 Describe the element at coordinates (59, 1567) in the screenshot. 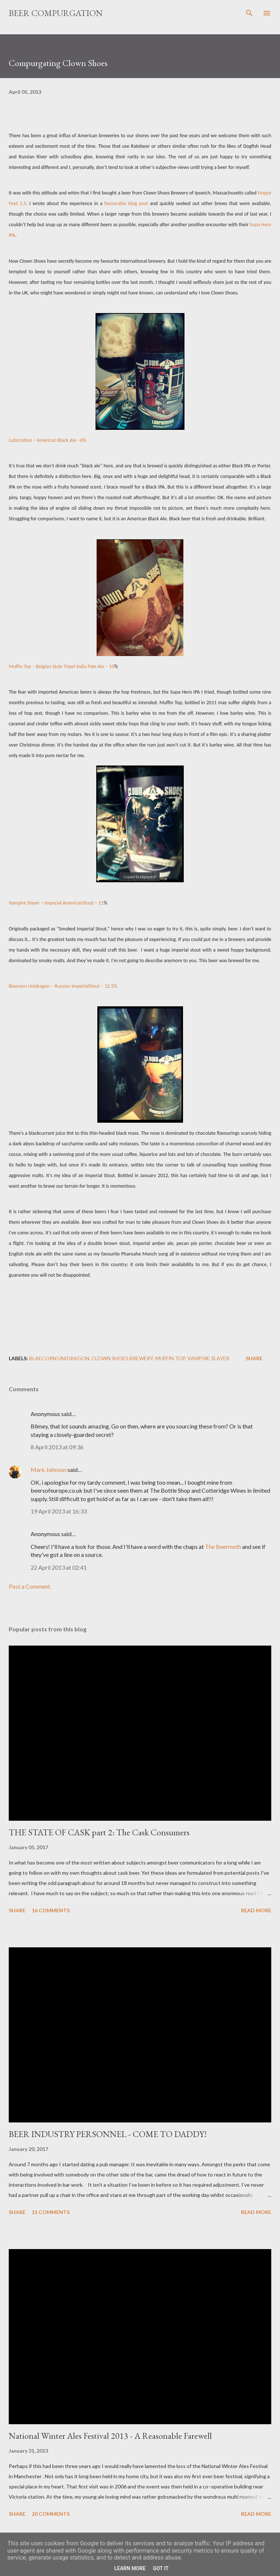

I see `22 April 2013 at 02:41` at that location.